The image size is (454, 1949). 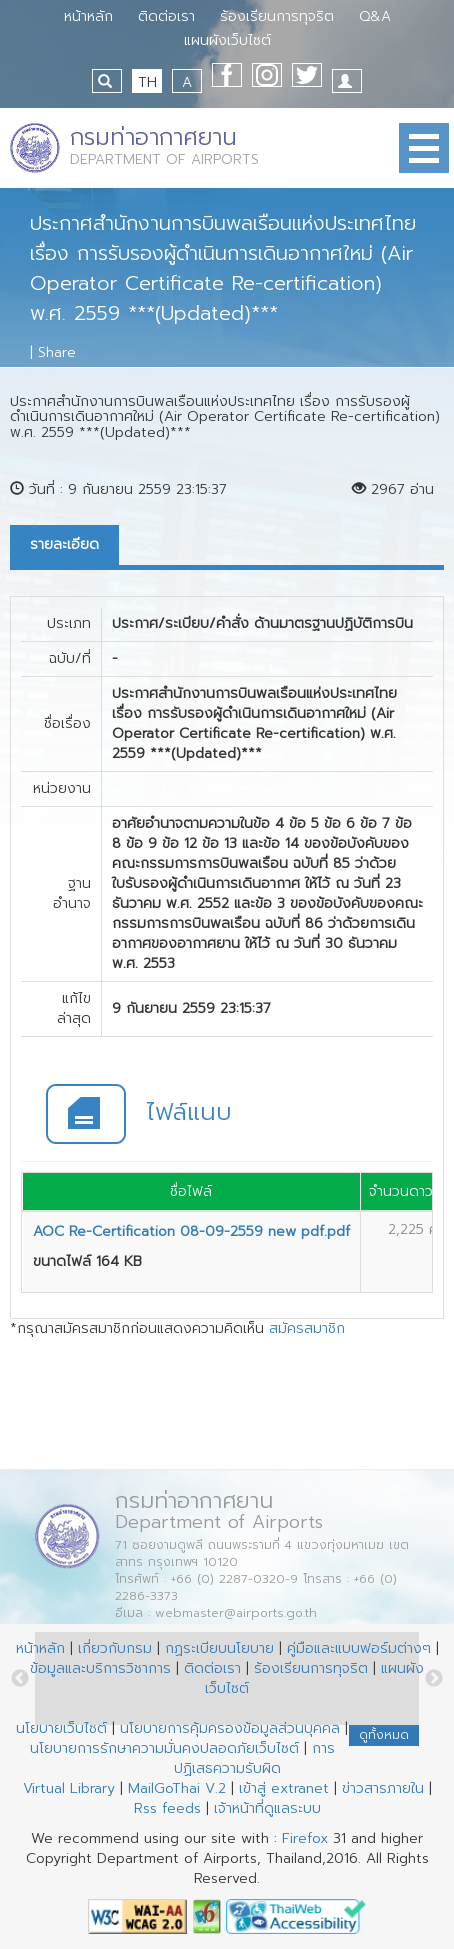 I want to click on ข้อมูลและบริการวิชาการ, so click(x=100, y=1668).